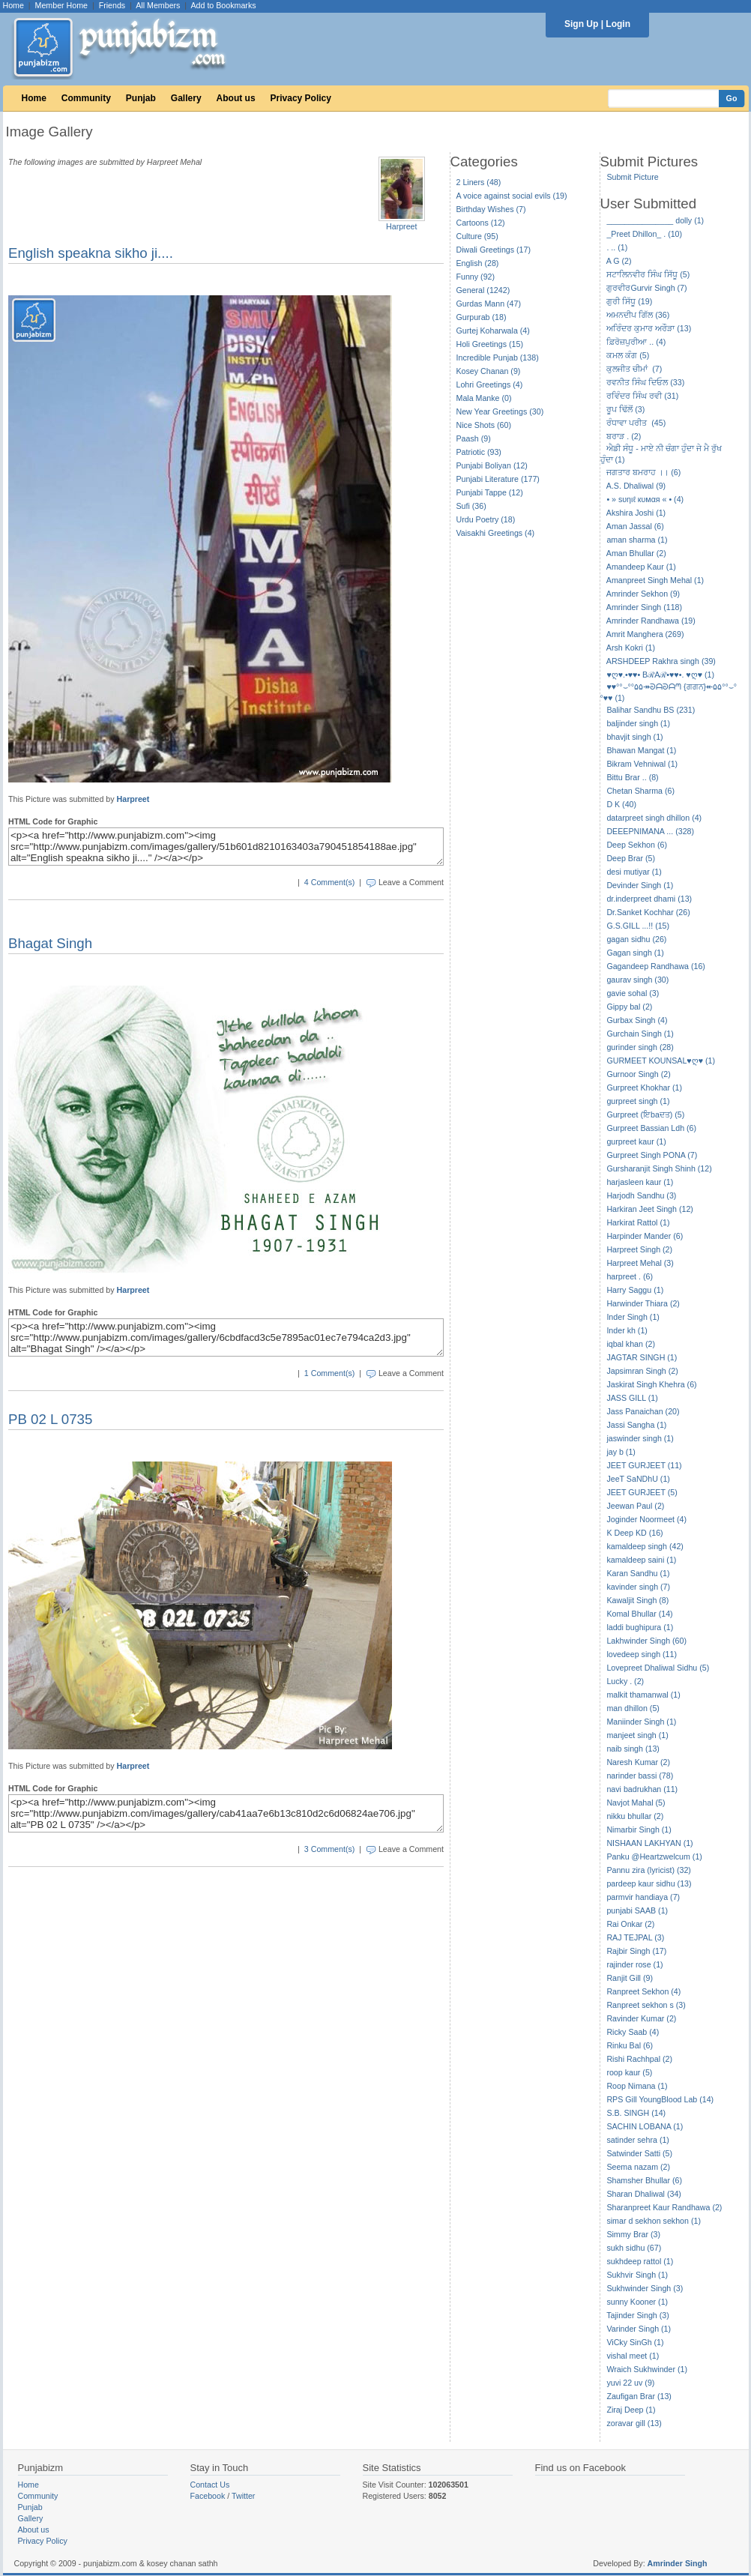 The width and height of the screenshot is (751, 2576). I want to click on Amanpreet Singh Mehal (1), so click(655, 580).